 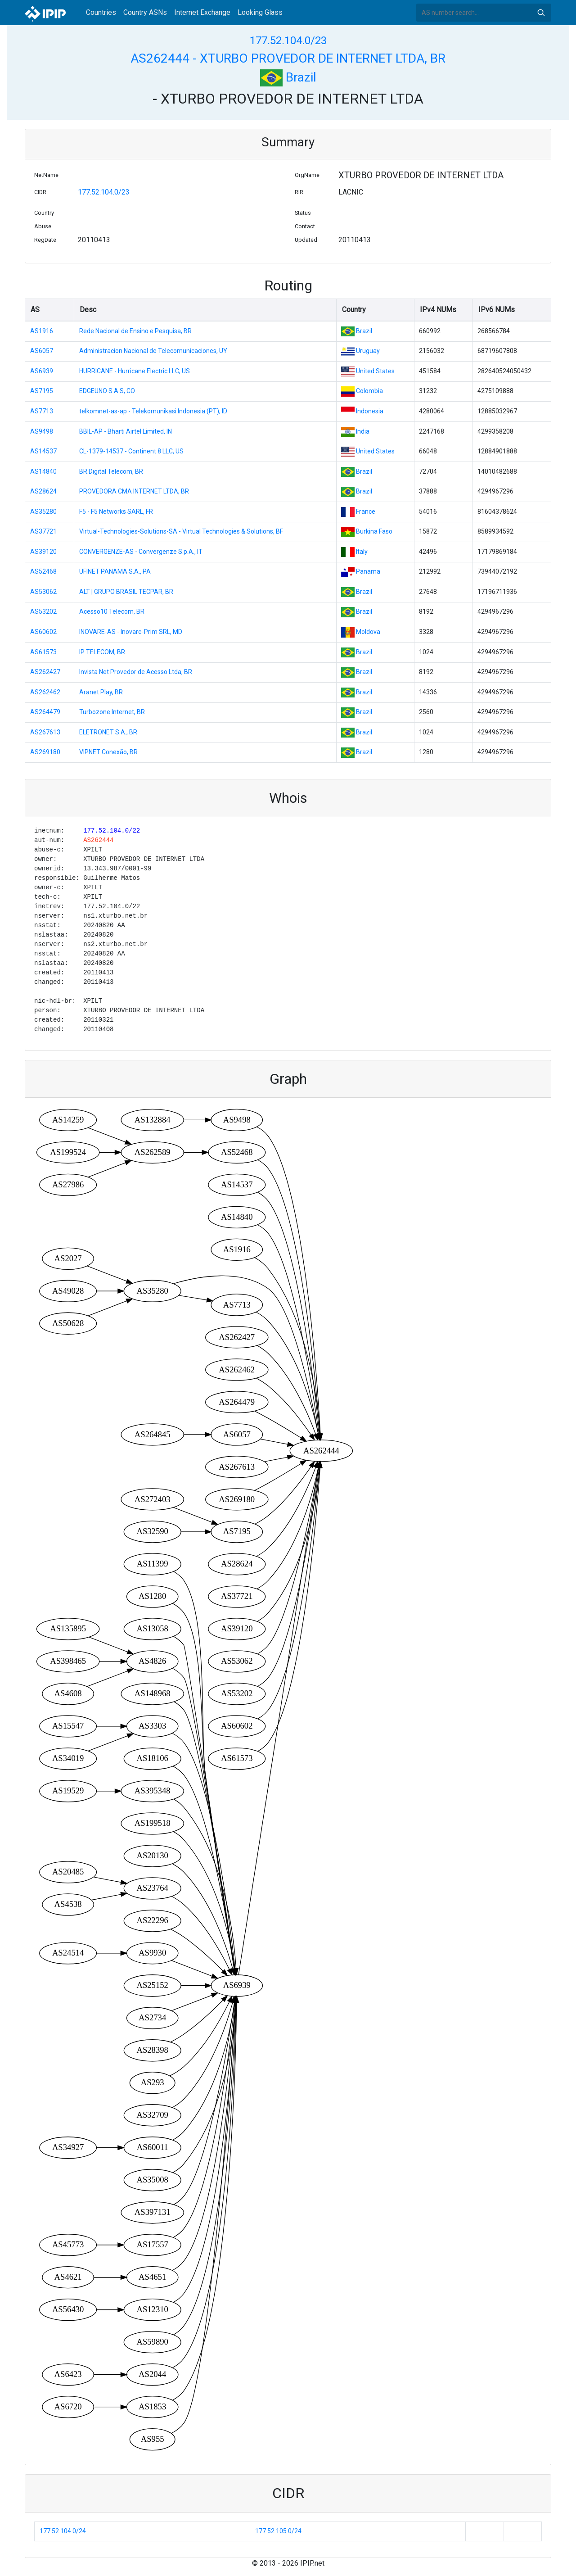 What do you see at coordinates (288, 77) in the screenshot?
I see `Brazil` at bounding box center [288, 77].